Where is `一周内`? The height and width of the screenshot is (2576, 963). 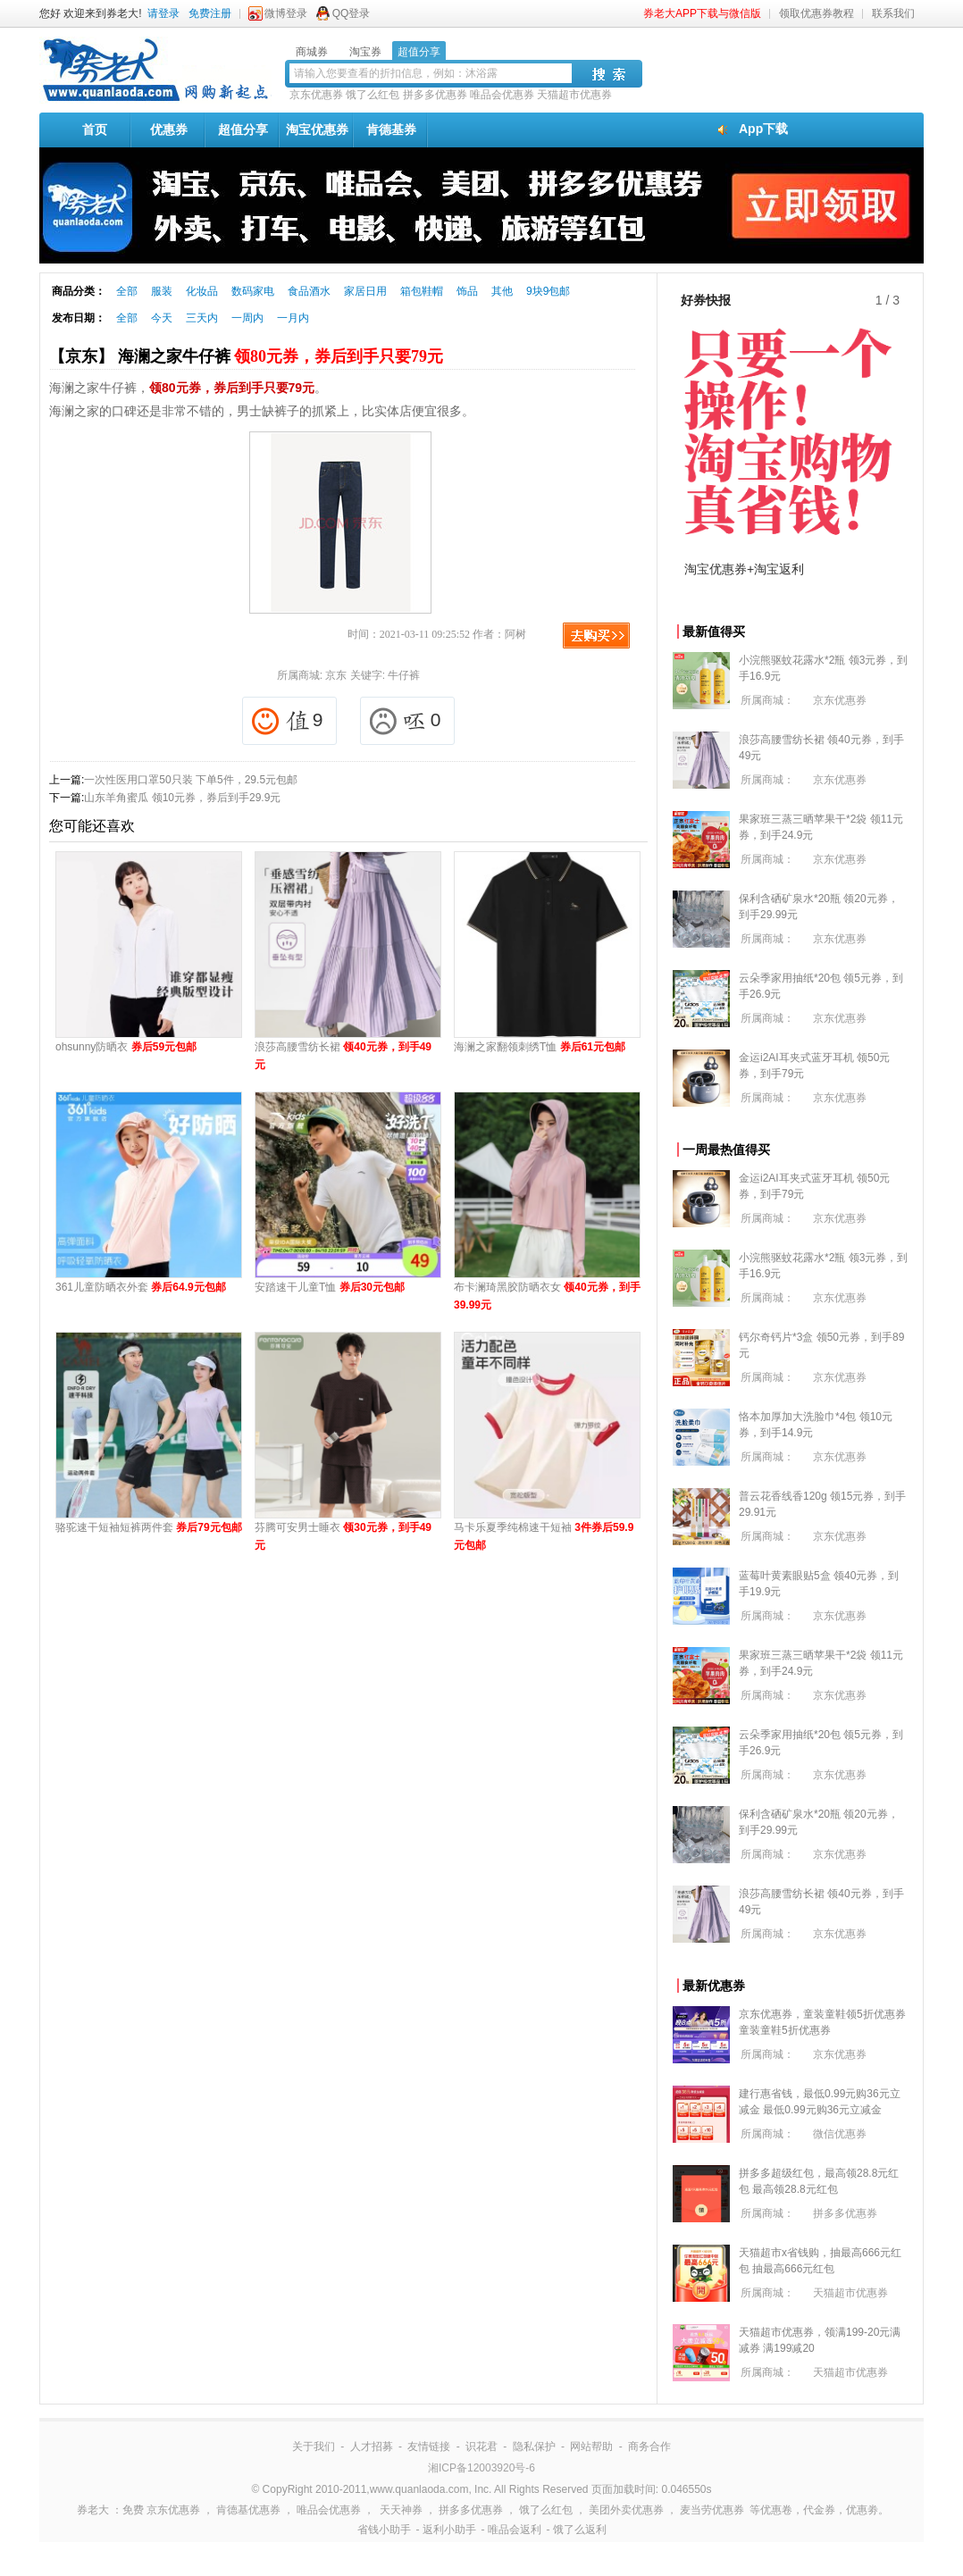
一周内 is located at coordinates (247, 318).